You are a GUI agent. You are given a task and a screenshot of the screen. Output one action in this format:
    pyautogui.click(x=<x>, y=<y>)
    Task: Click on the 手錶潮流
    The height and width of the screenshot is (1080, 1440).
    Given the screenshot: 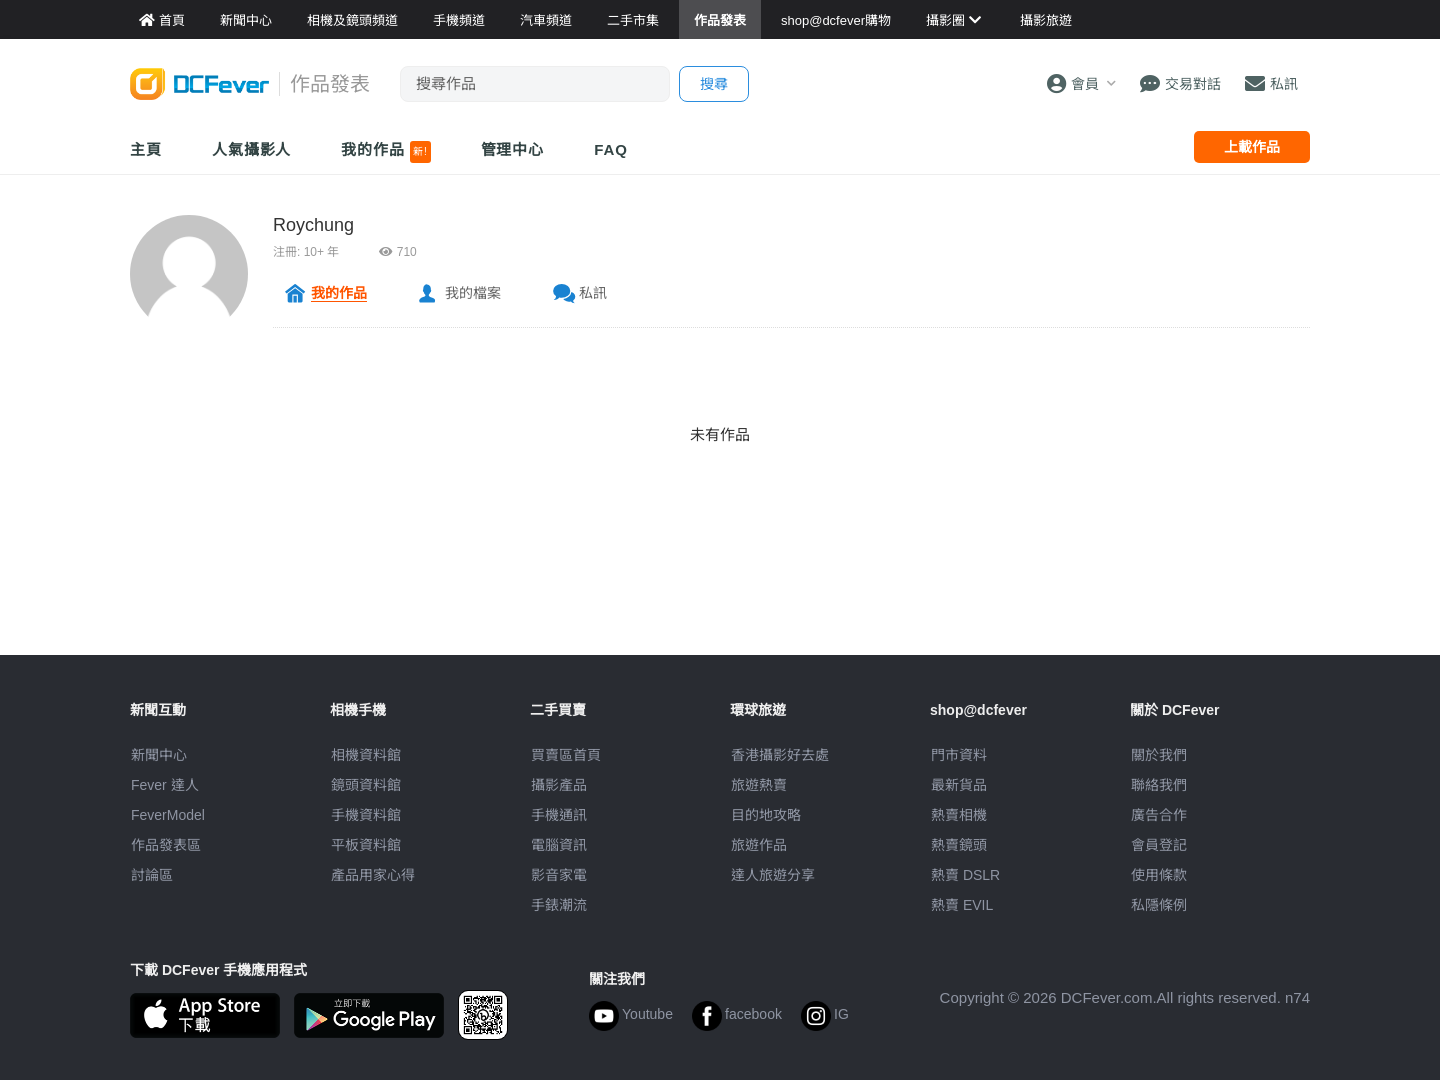 What is the action you would take?
    pyautogui.click(x=559, y=905)
    